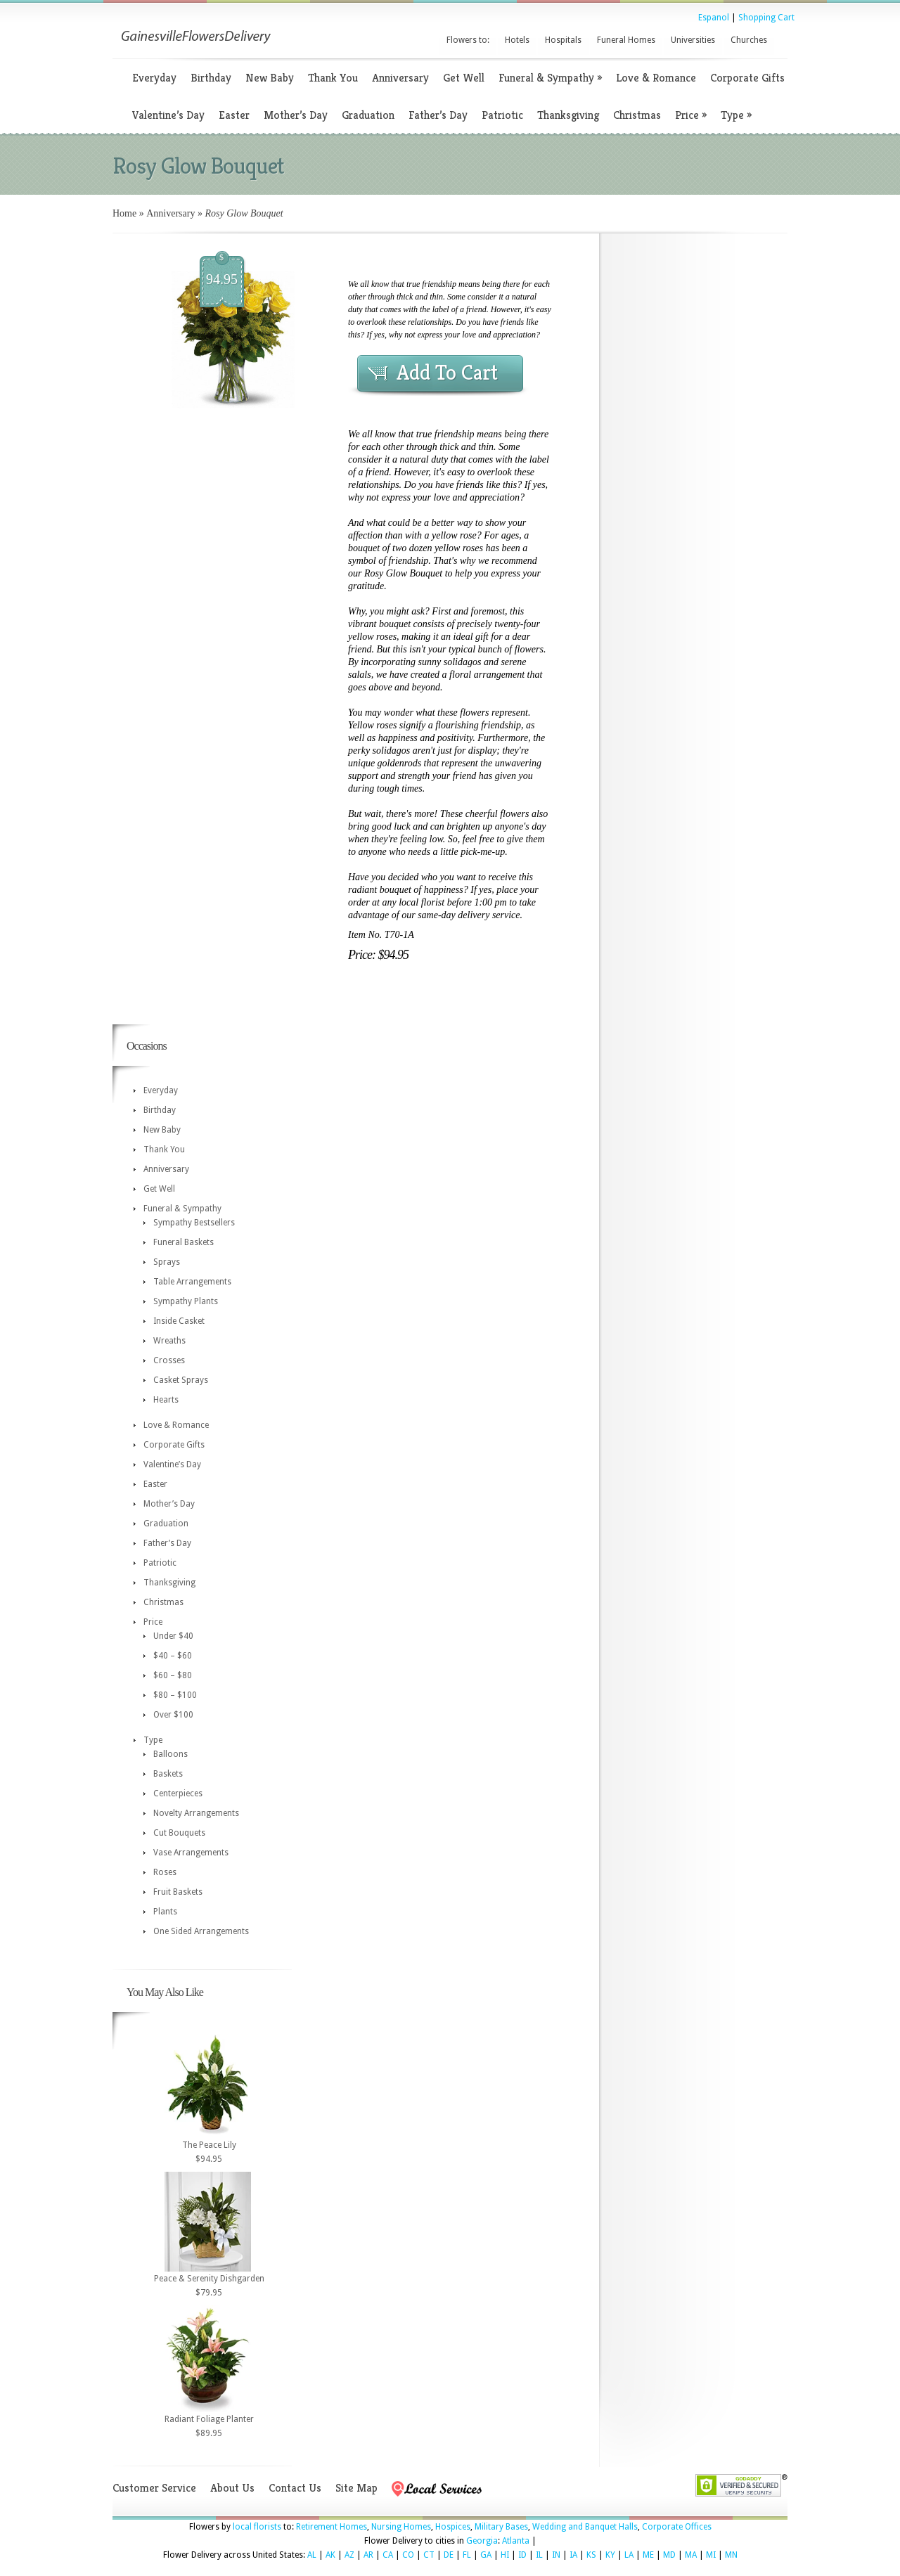 The height and width of the screenshot is (2576, 900). Describe the element at coordinates (168, 1774) in the screenshot. I see `Baskets` at that location.